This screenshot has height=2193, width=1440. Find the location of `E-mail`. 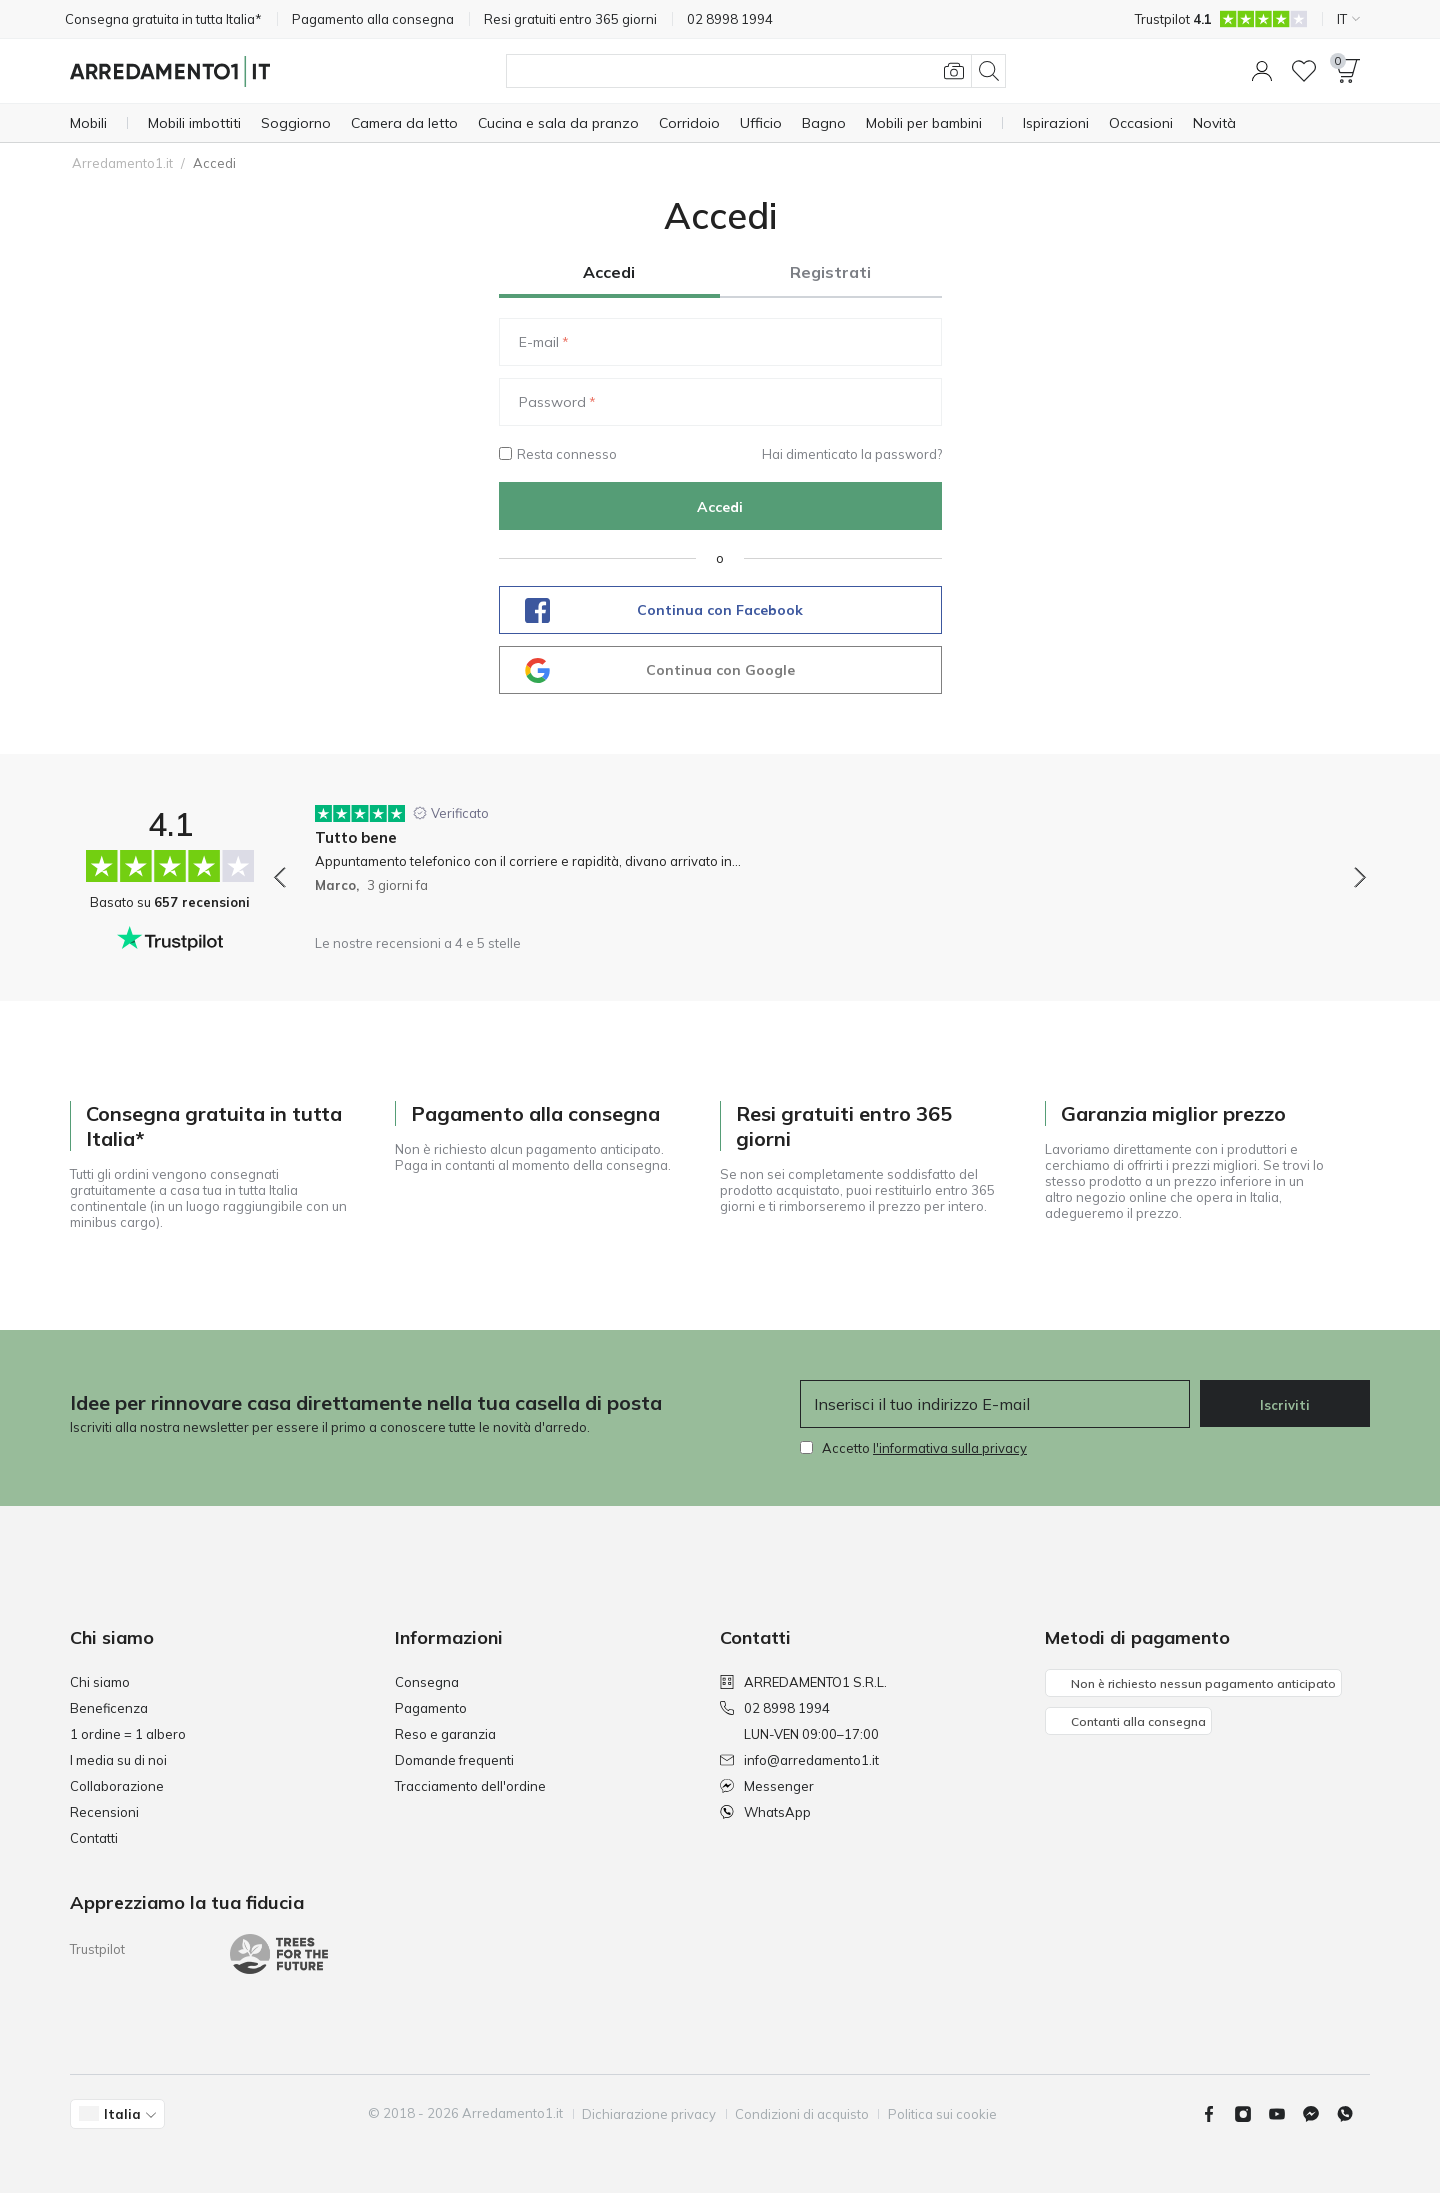

E-mail is located at coordinates (539, 342).